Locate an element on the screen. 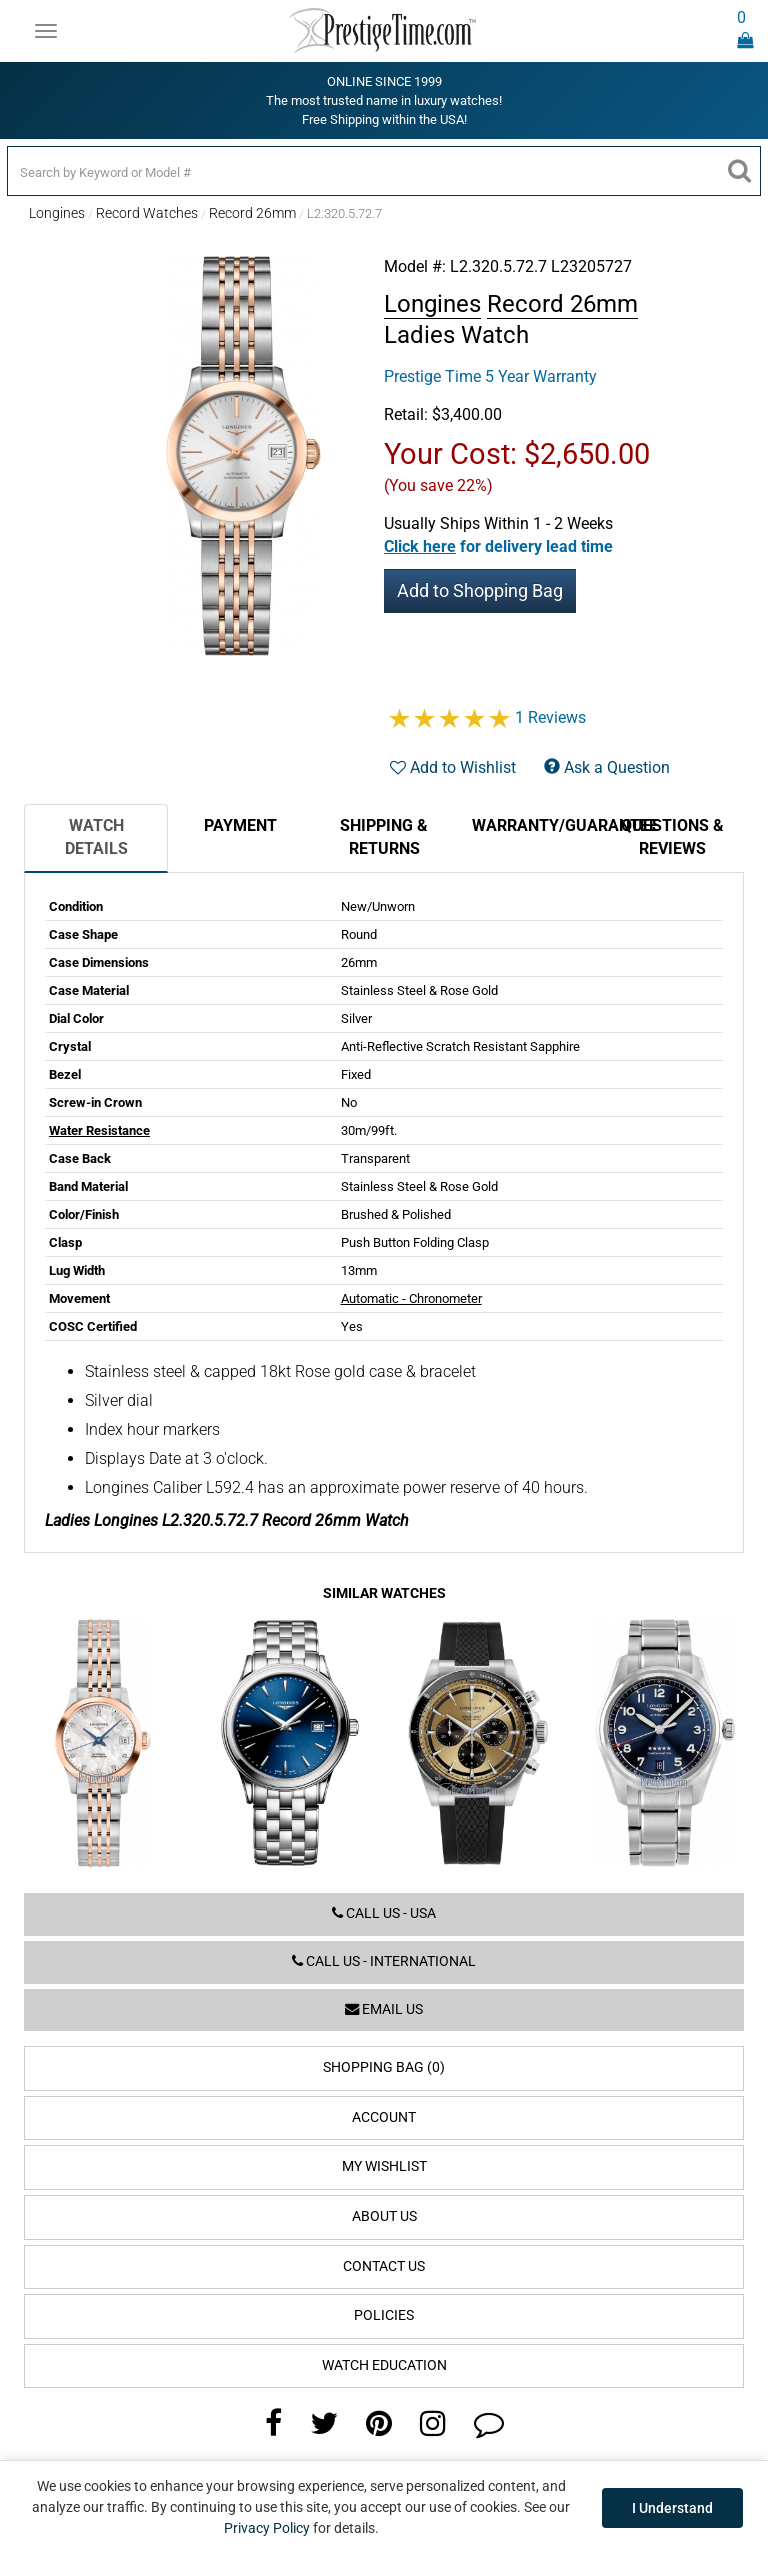 Image resolution: width=768 pixels, height=2554 pixels. Call us - International is located at coordinates (384, 1961).